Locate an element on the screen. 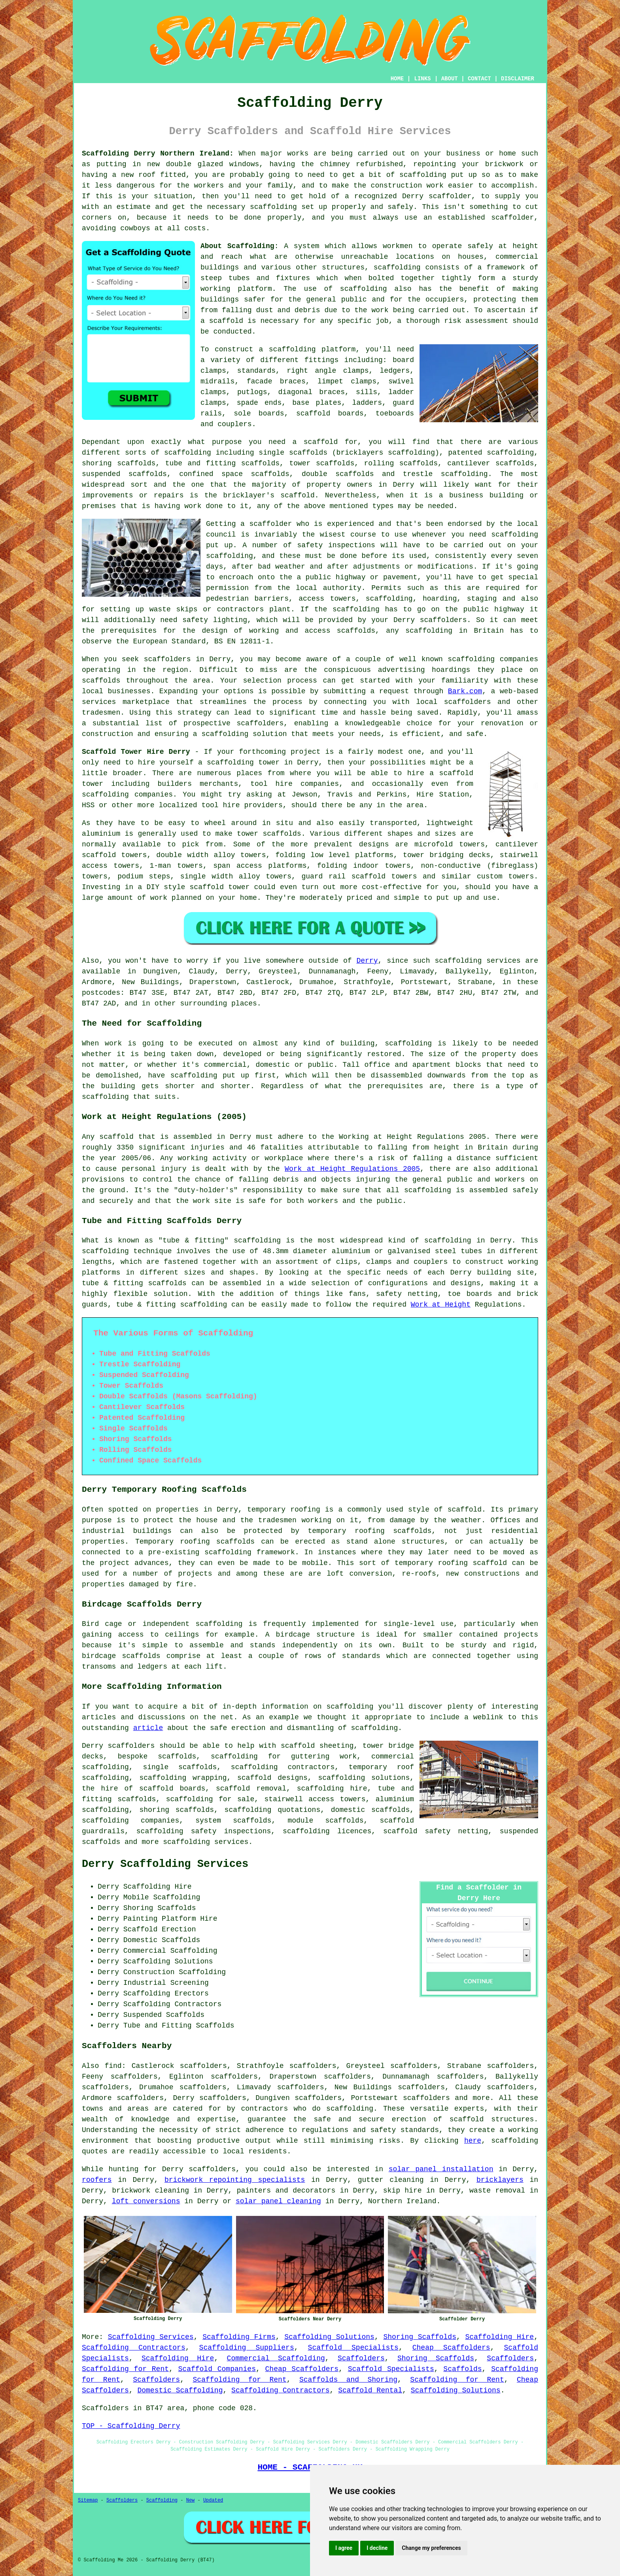  Scaffolding Contractors is located at coordinates (133, 2348).